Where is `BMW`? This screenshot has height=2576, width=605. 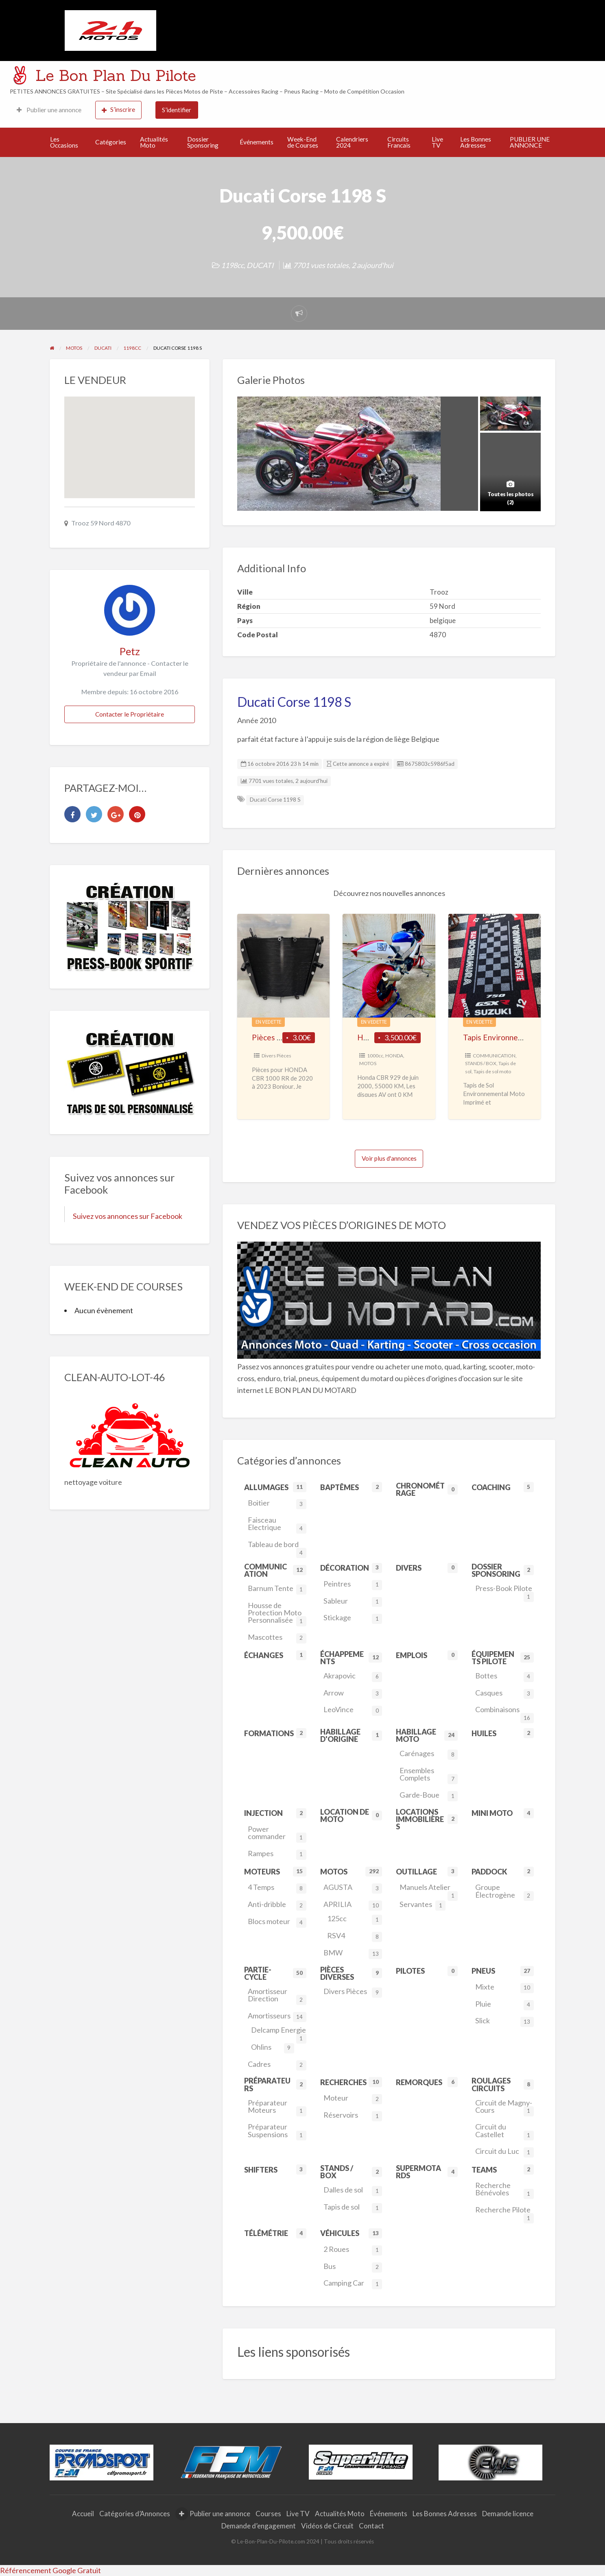
BMW is located at coordinates (352, 1953).